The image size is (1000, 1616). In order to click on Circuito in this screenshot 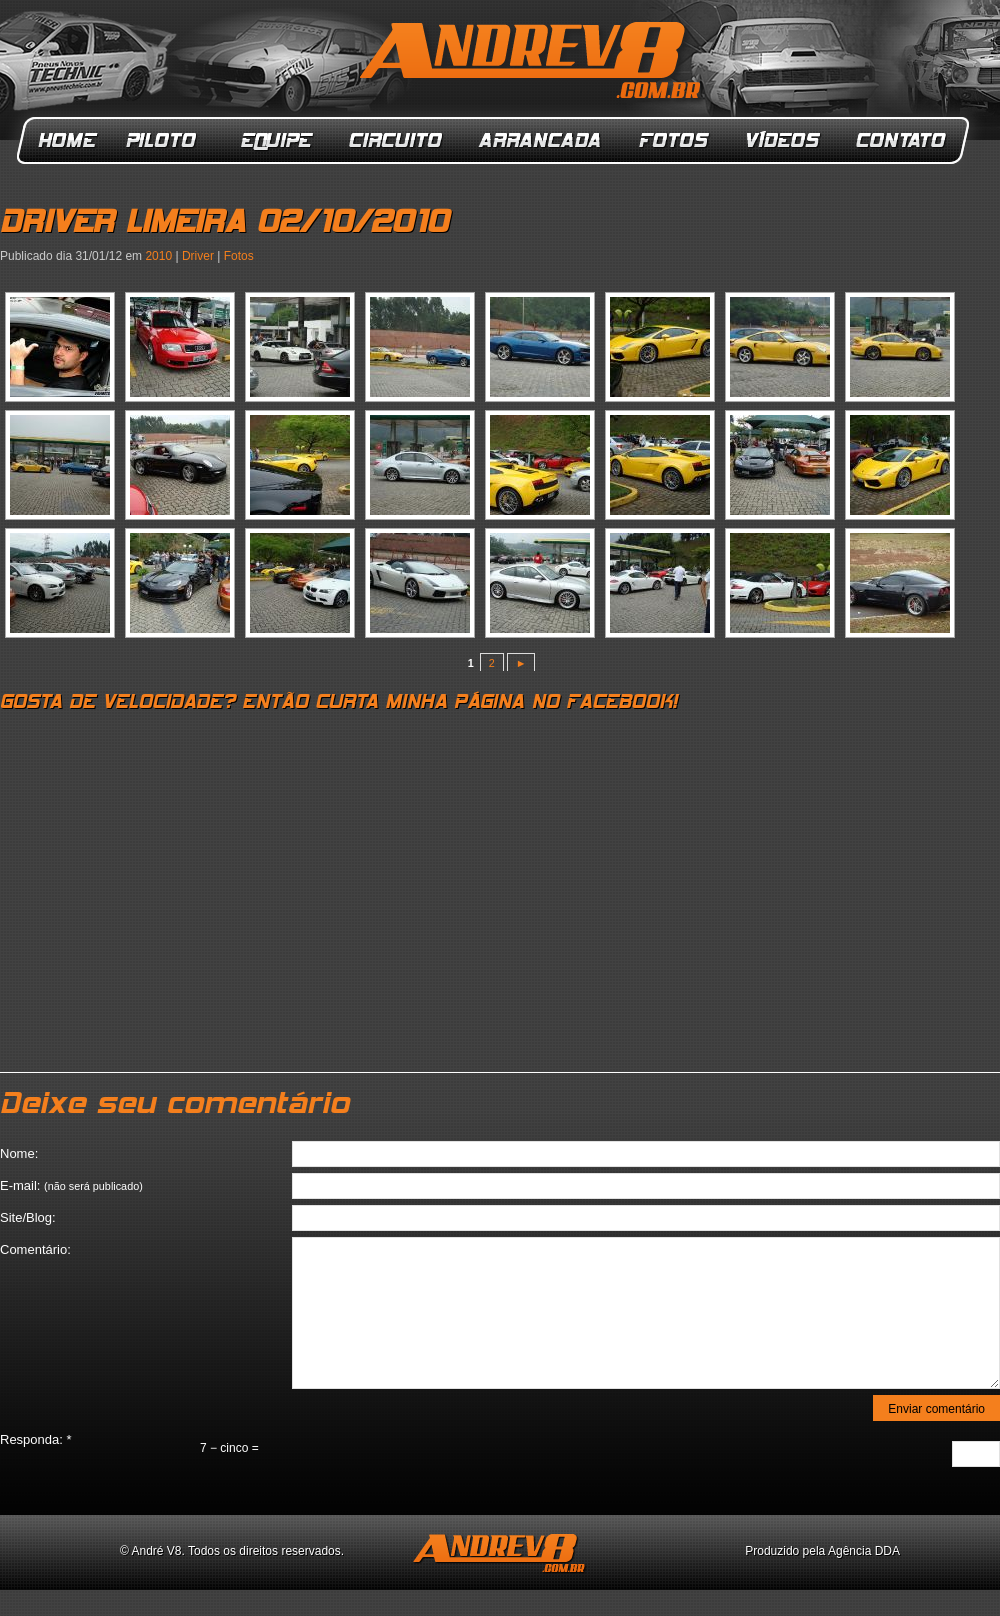, I will do `click(396, 140)`.